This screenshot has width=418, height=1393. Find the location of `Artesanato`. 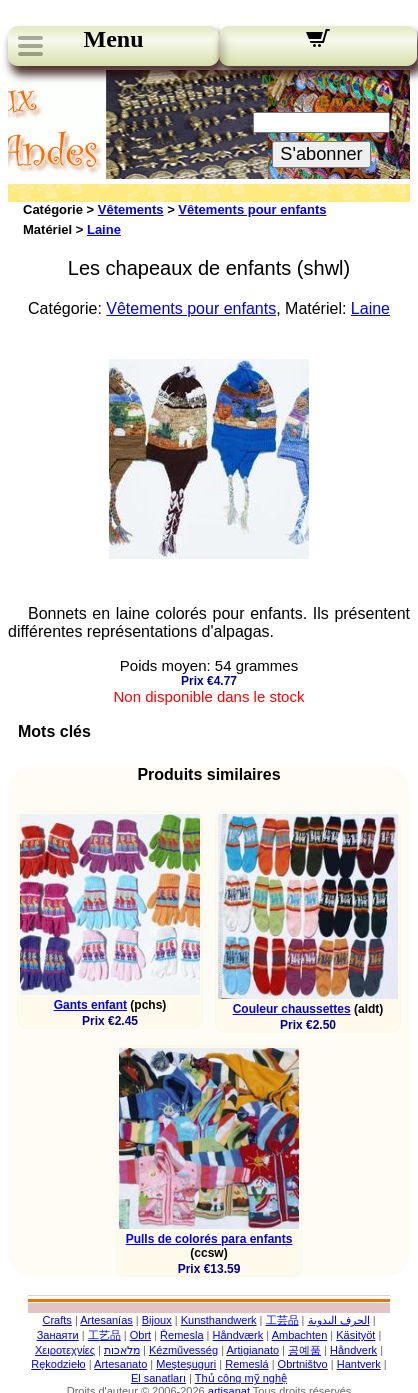

Artesanato is located at coordinates (120, 1364).